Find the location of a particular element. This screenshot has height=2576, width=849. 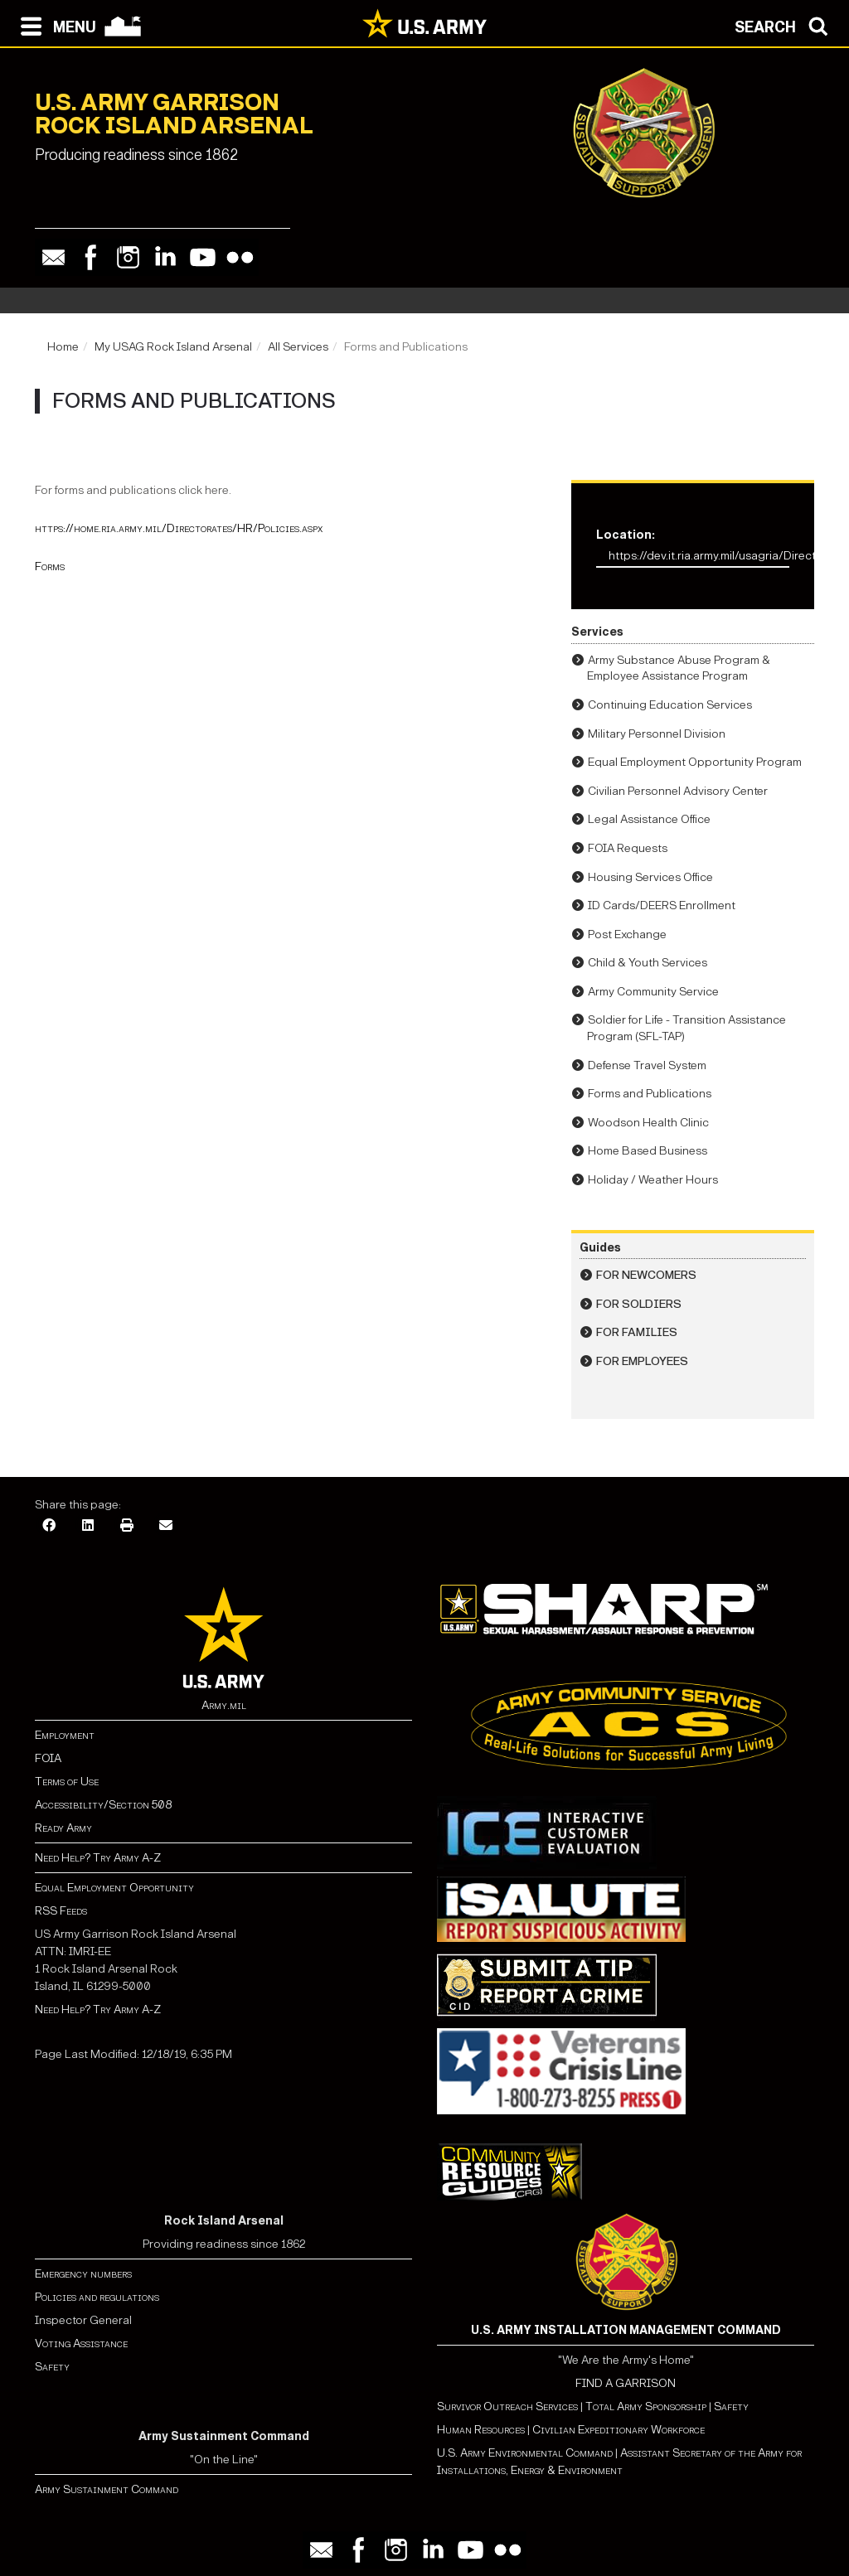

FOIA is located at coordinates (48, 1758).